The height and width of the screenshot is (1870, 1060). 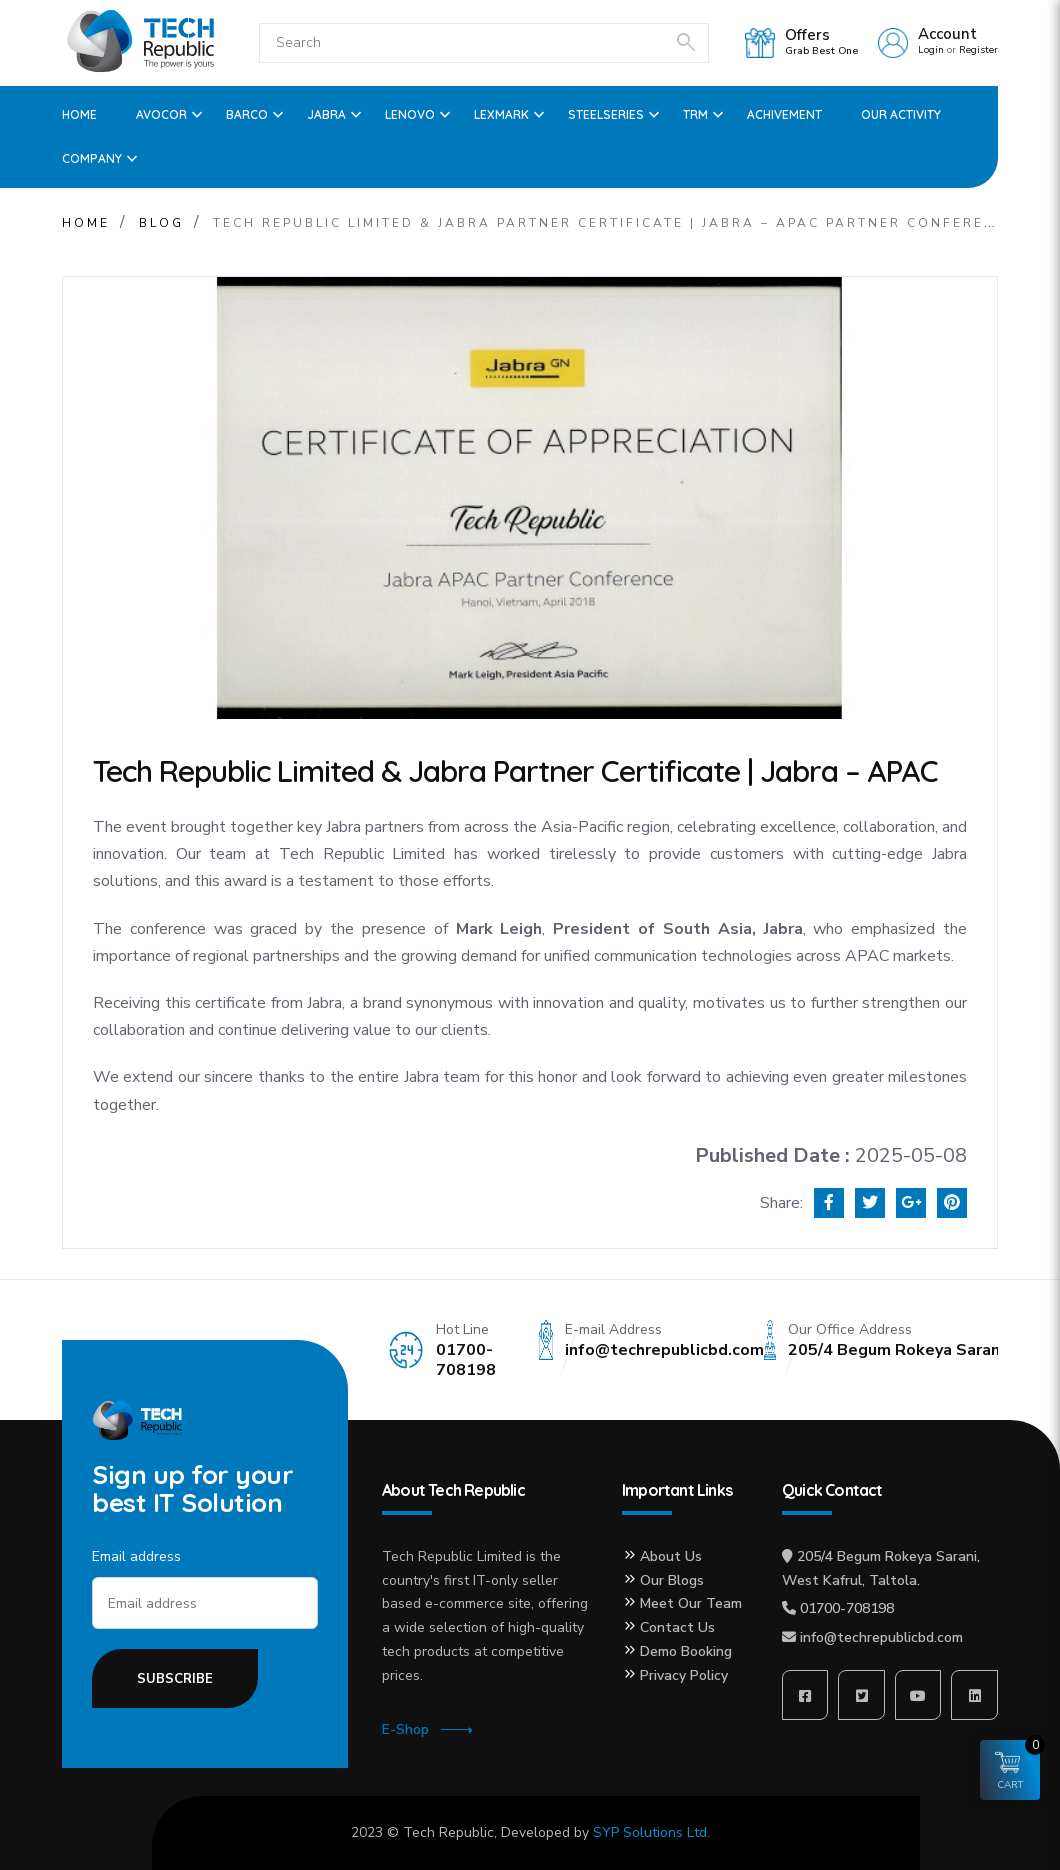 I want to click on Lenovo, so click(x=410, y=114).